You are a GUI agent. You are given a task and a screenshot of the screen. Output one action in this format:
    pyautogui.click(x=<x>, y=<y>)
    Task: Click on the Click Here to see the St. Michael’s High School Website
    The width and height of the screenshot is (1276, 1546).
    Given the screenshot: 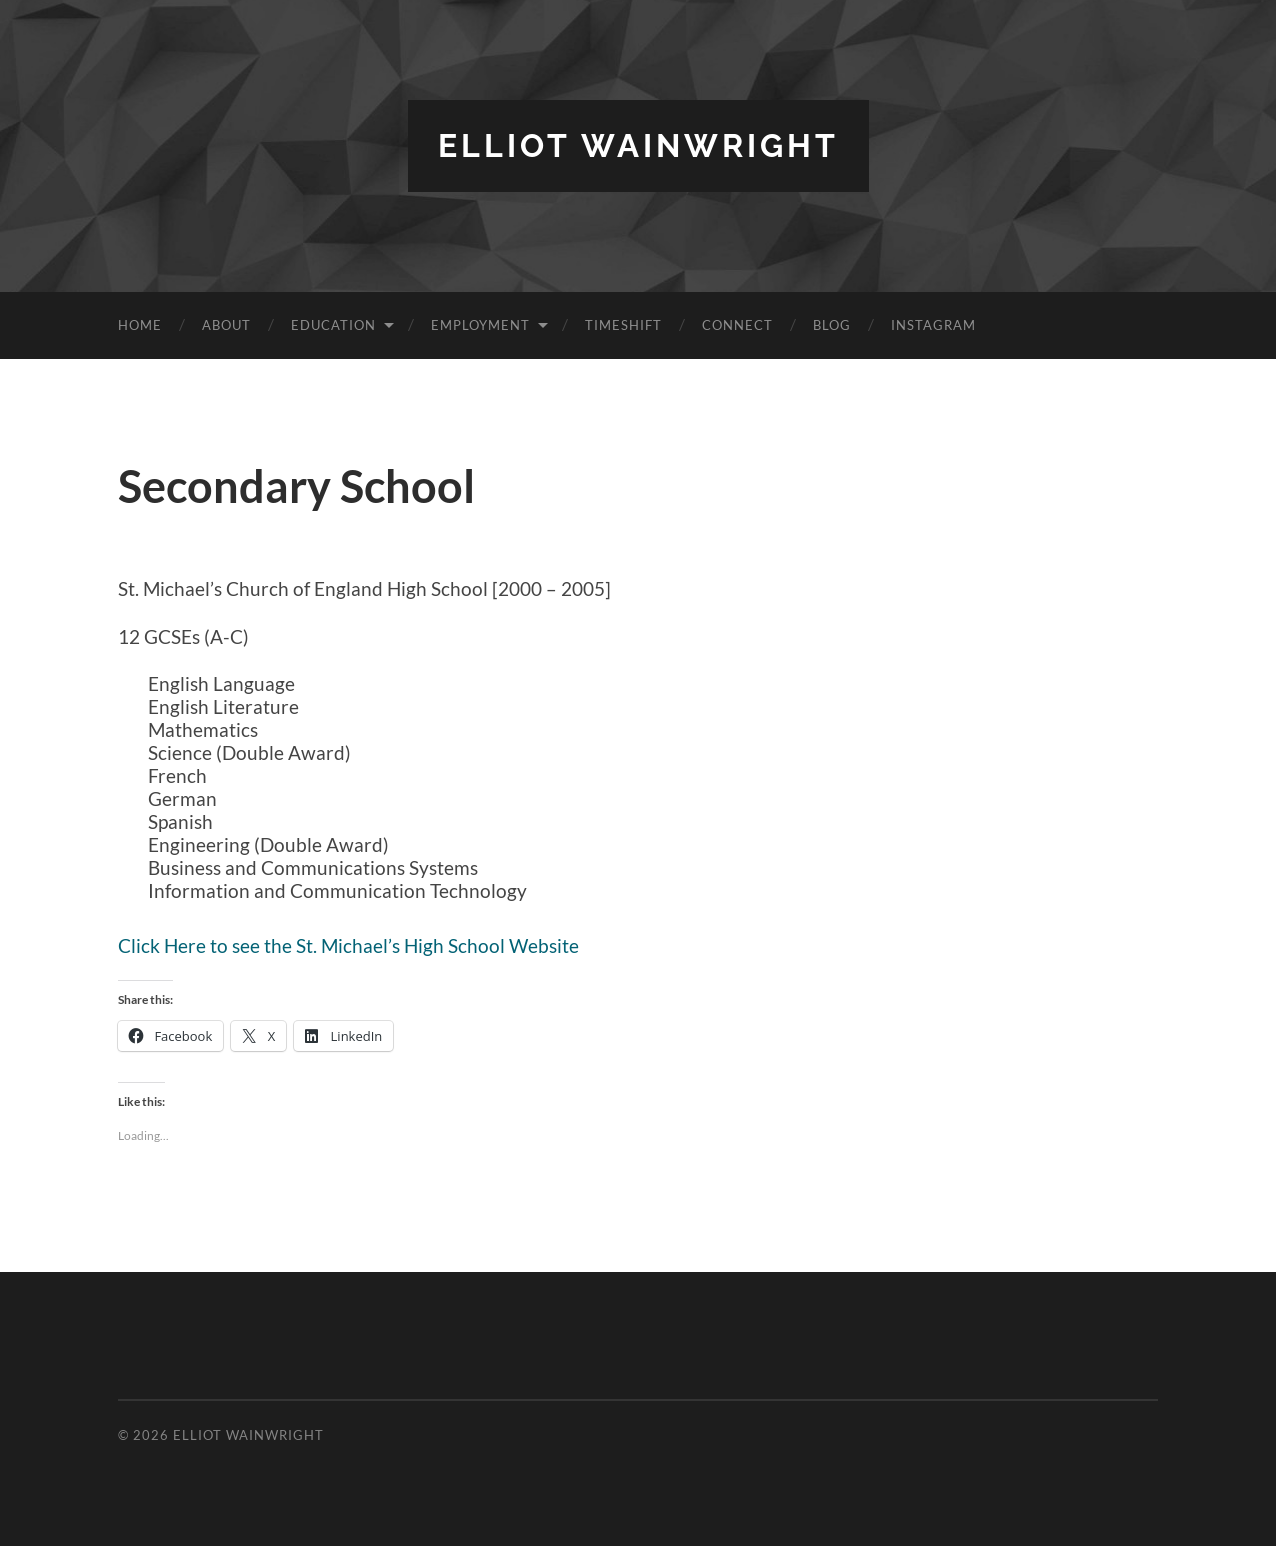 What is the action you would take?
    pyautogui.click(x=348, y=945)
    